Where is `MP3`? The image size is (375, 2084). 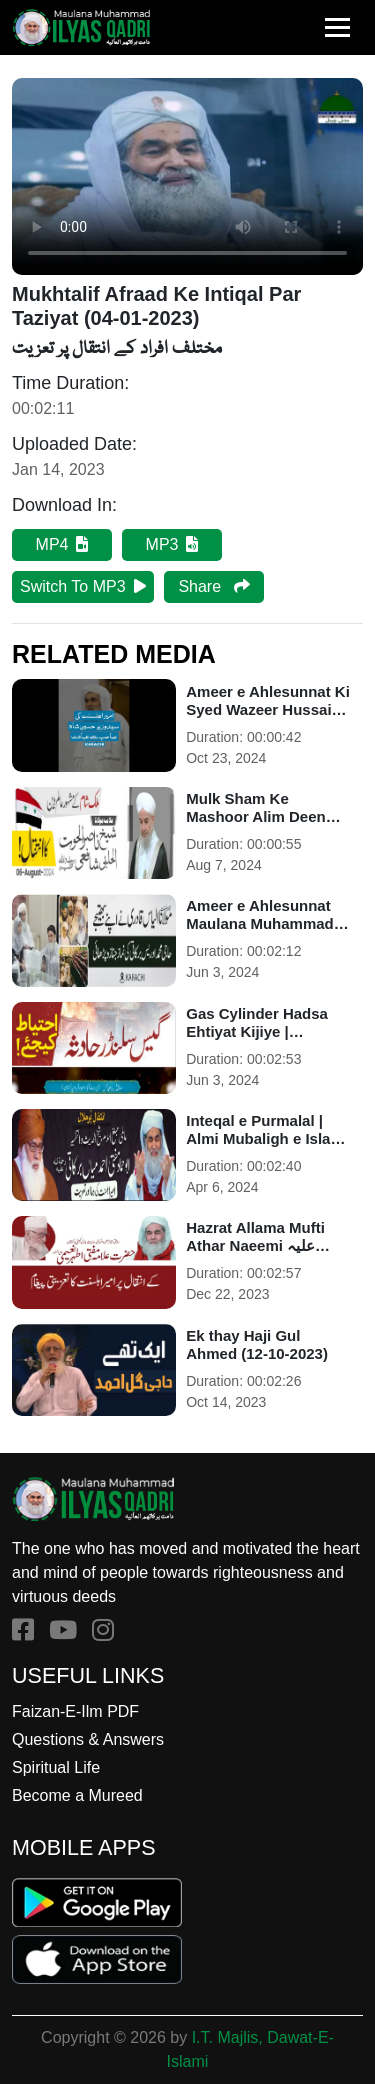
MP3 is located at coordinates (172, 544).